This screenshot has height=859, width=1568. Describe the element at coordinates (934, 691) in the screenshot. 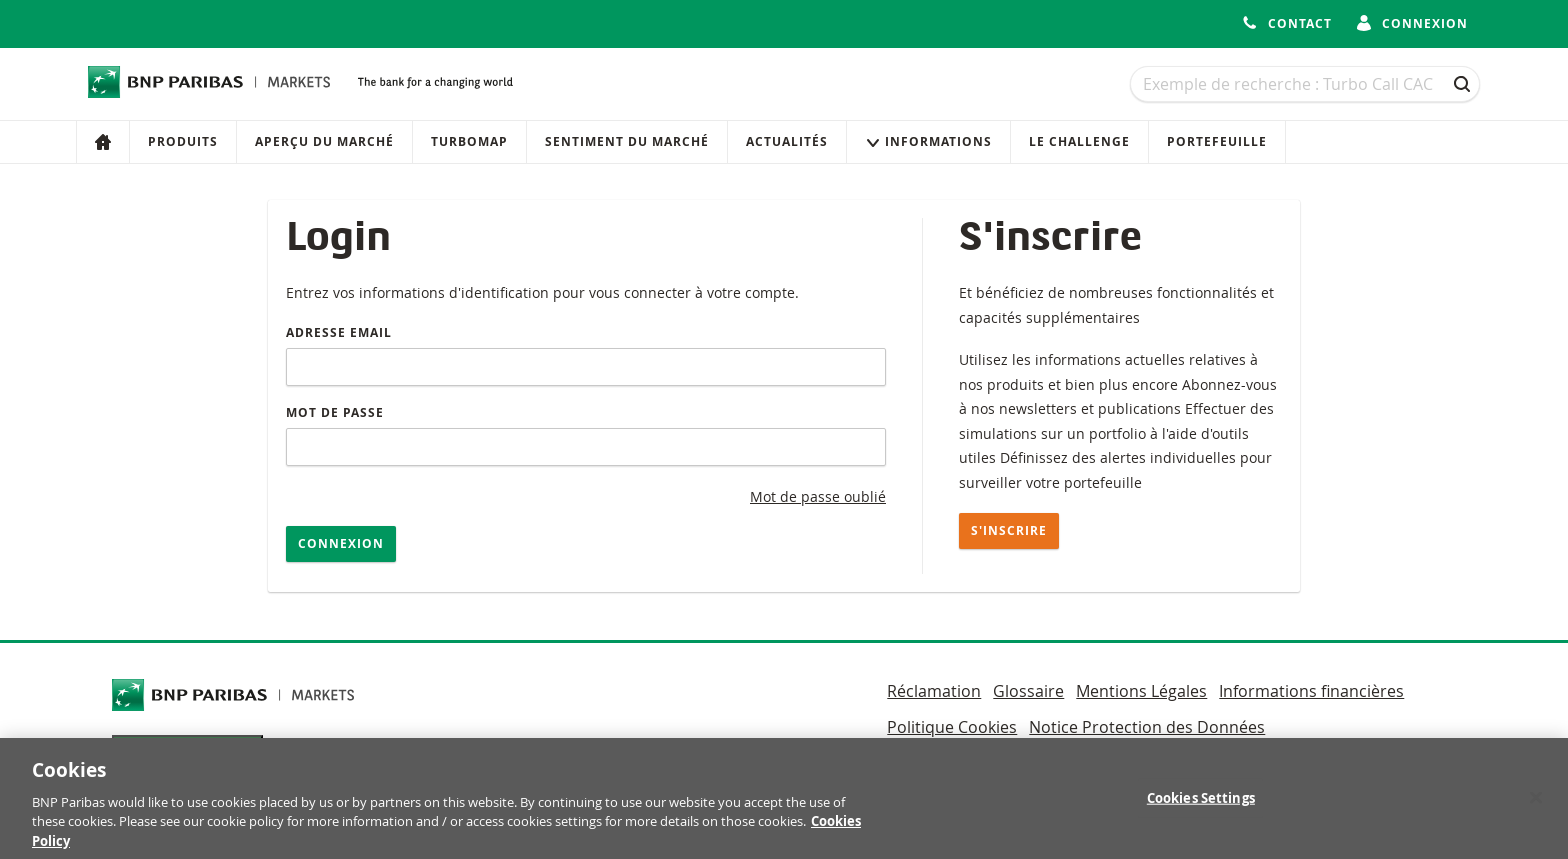

I see `Réclamation` at that location.